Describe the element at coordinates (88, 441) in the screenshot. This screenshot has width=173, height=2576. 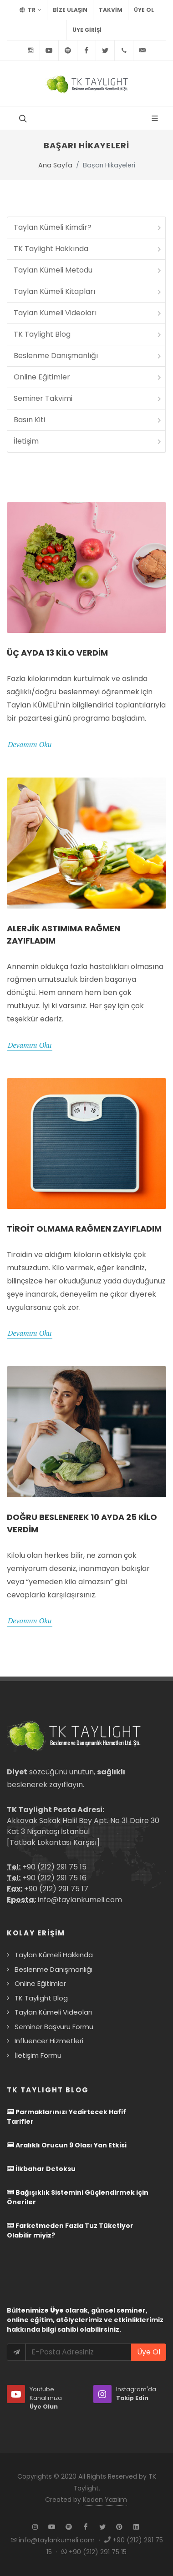
I see `İletişim` at that location.